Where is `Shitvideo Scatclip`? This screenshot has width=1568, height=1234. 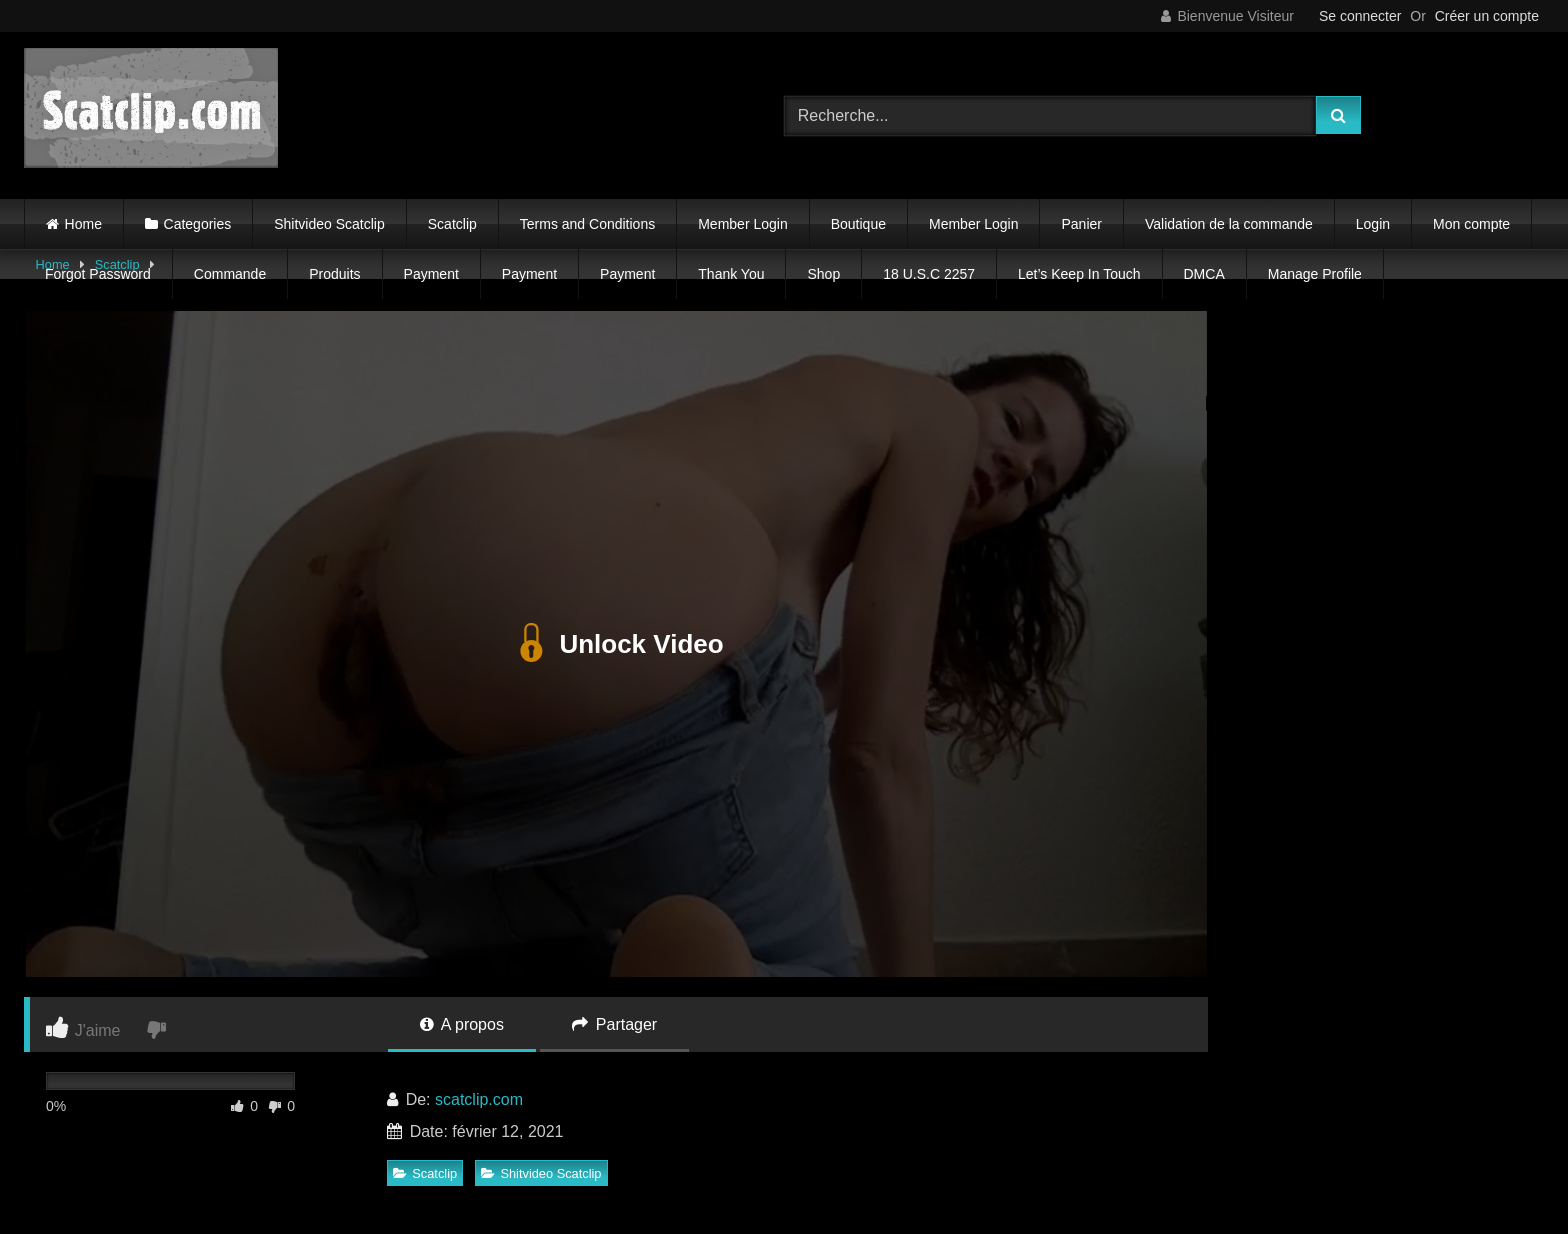
Shitvideo Scatclip is located at coordinates (329, 224).